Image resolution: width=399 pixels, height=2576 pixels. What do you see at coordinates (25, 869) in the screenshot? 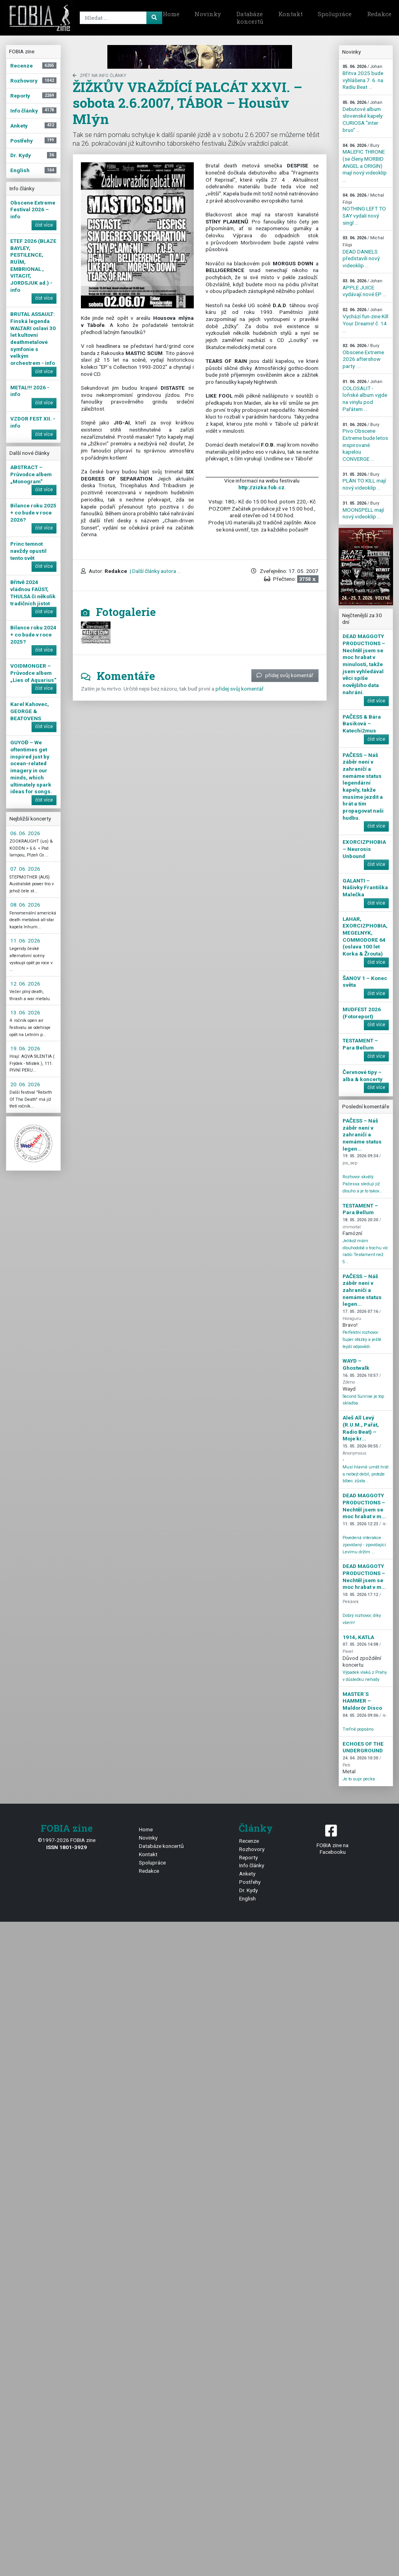
I see `07. 06. 2026` at bounding box center [25, 869].